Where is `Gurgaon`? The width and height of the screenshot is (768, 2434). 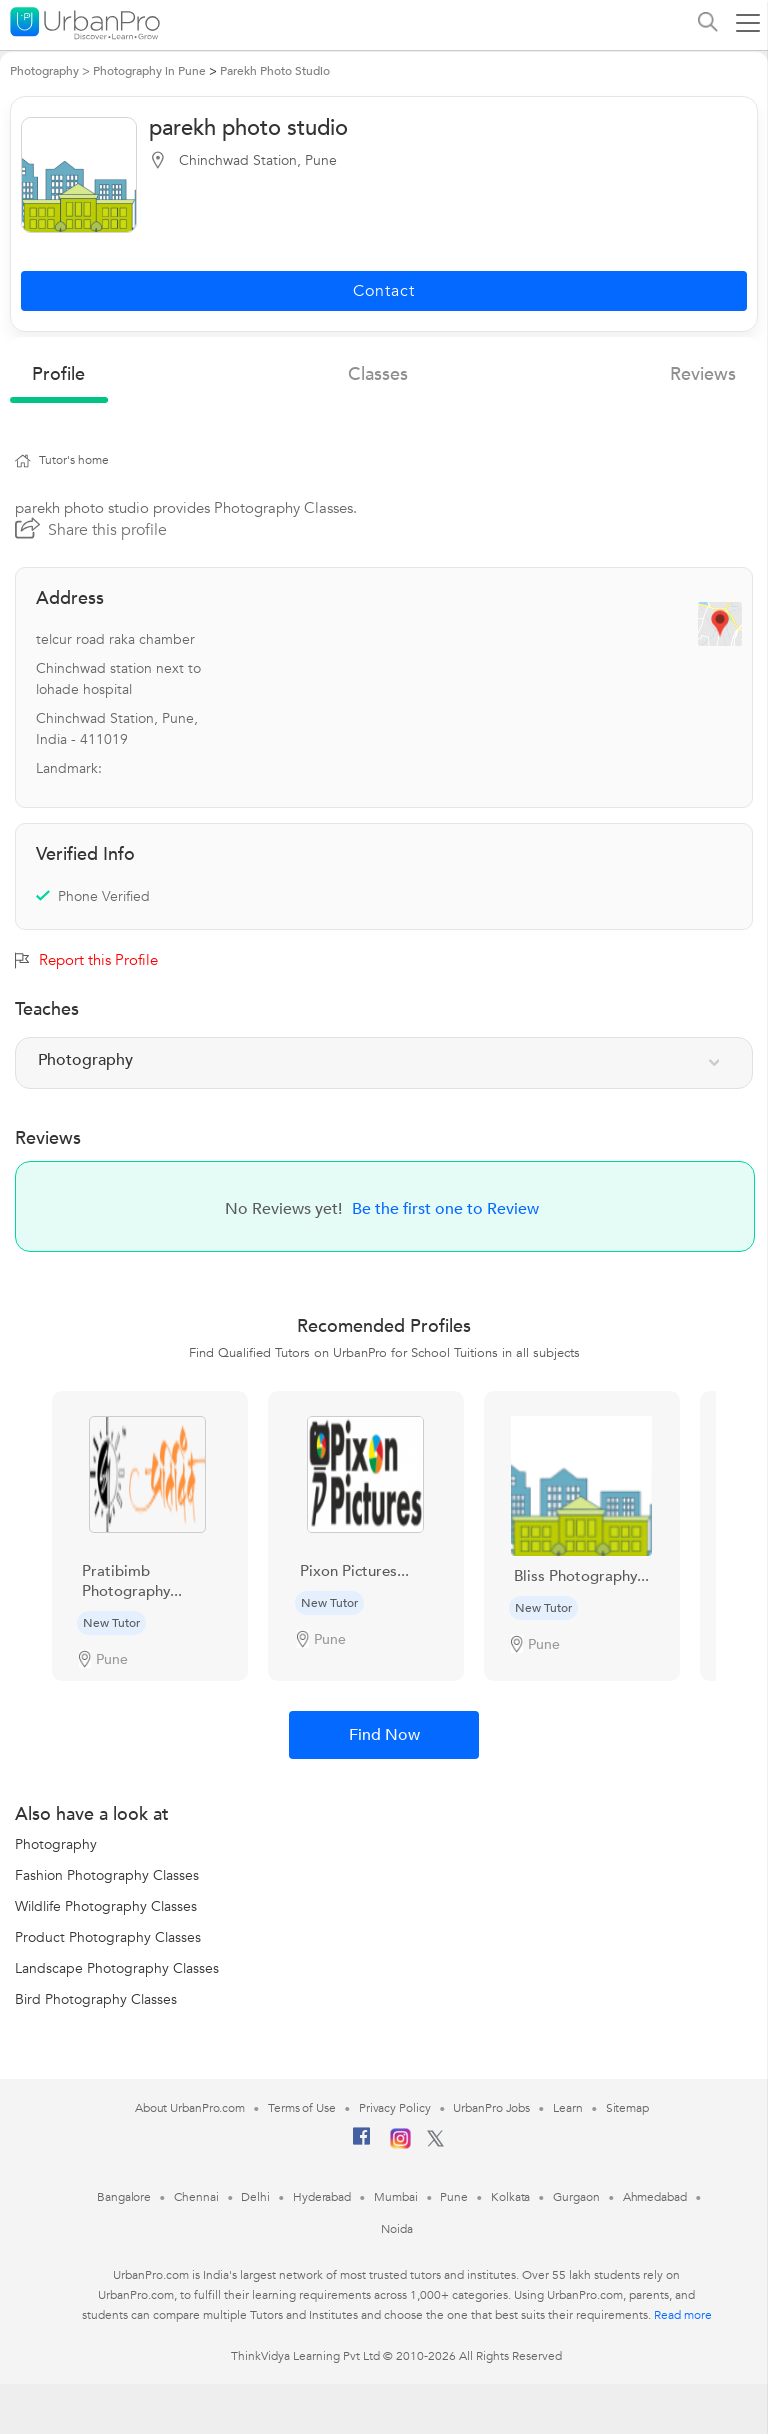 Gurgaon is located at coordinates (576, 2197).